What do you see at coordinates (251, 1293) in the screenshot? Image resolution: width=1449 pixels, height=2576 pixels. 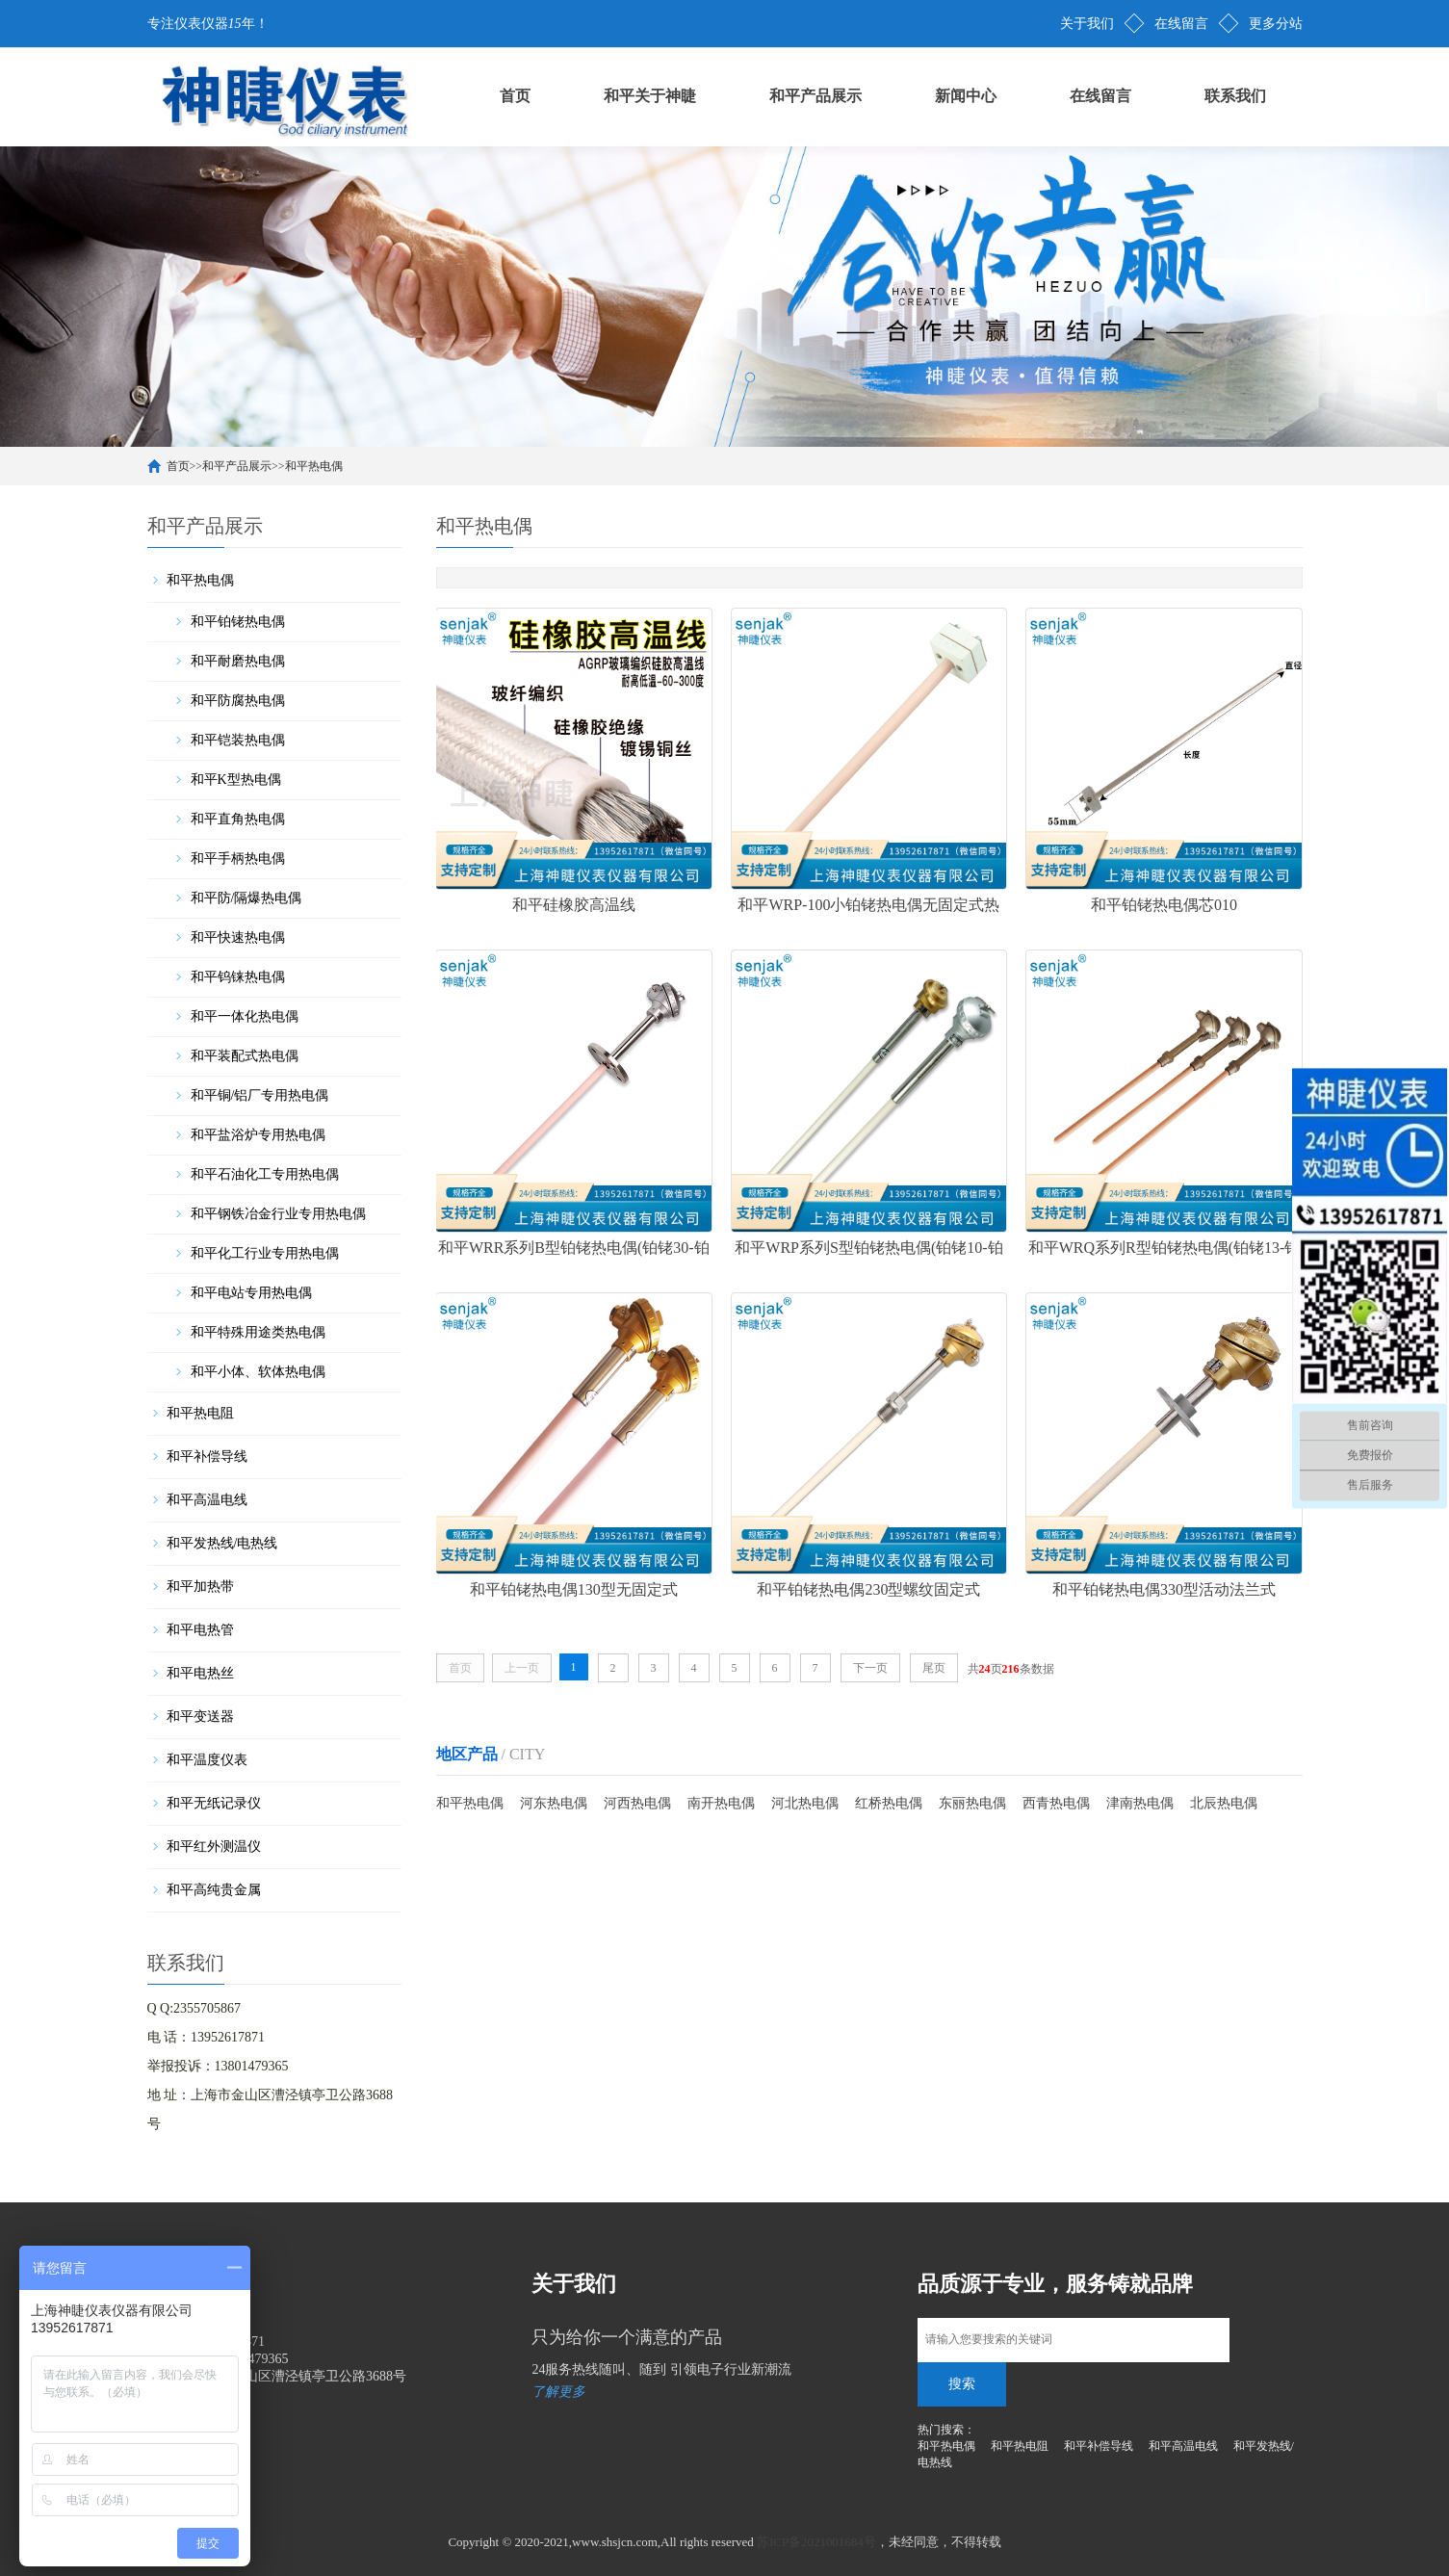 I see `和平电站专用热电偶` at bounding box center [251, 1293].